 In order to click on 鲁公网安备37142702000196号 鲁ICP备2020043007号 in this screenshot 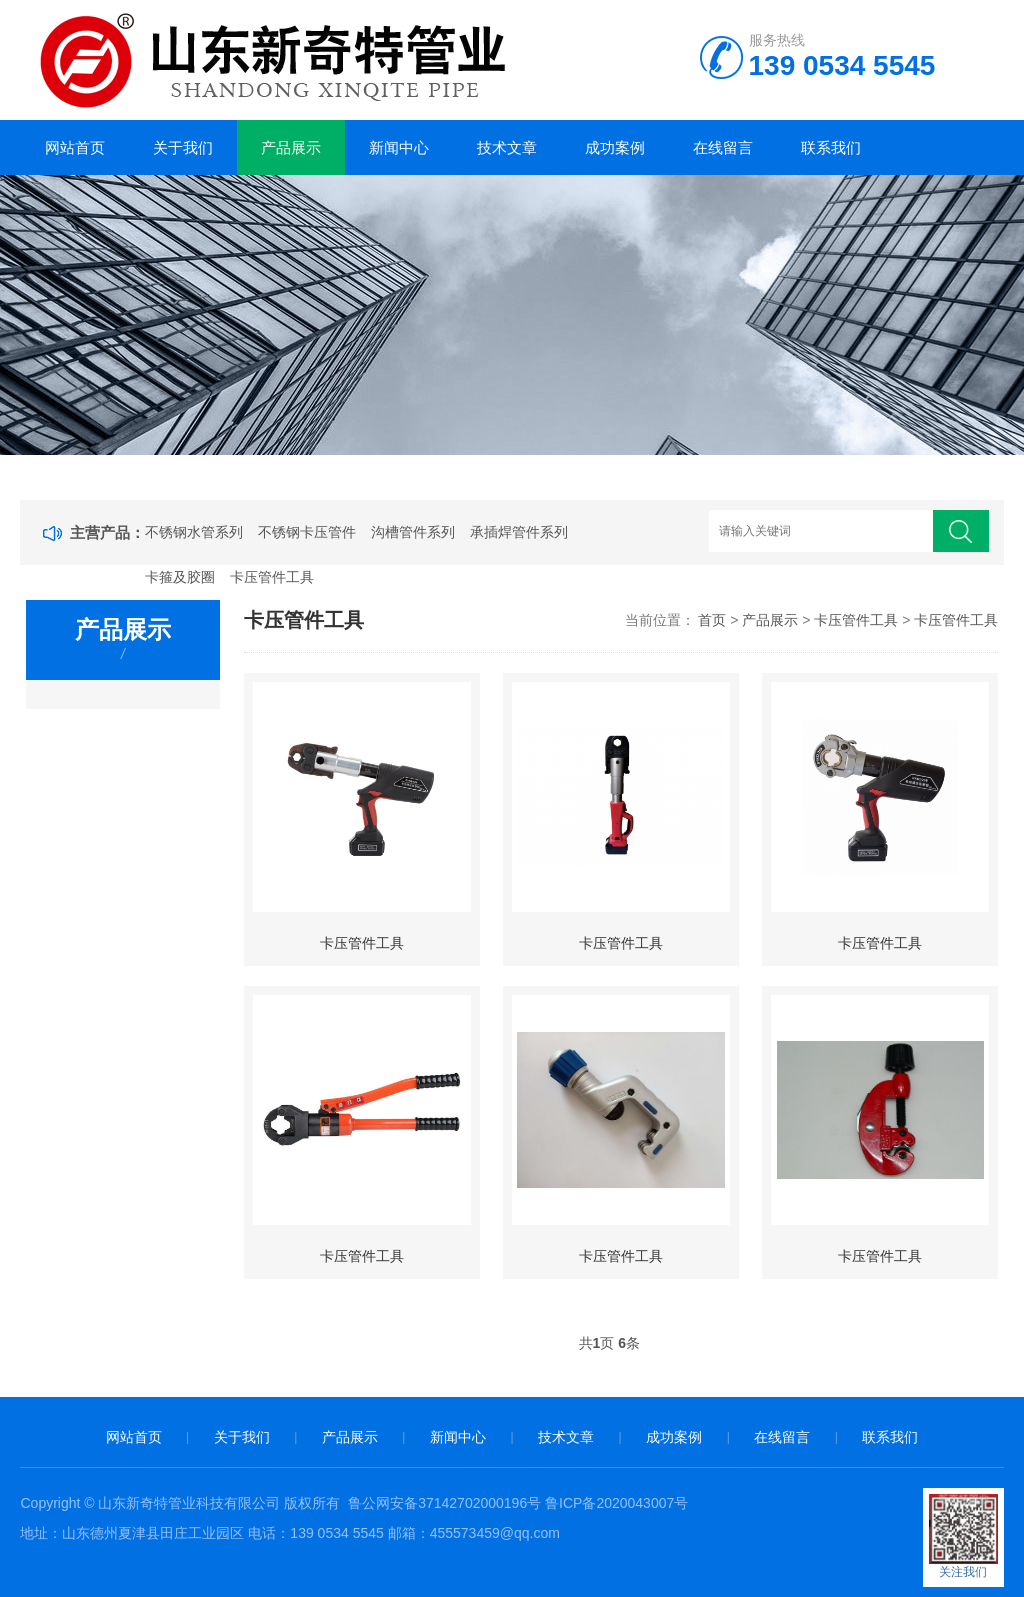, I will do `click(518, 1503)`.